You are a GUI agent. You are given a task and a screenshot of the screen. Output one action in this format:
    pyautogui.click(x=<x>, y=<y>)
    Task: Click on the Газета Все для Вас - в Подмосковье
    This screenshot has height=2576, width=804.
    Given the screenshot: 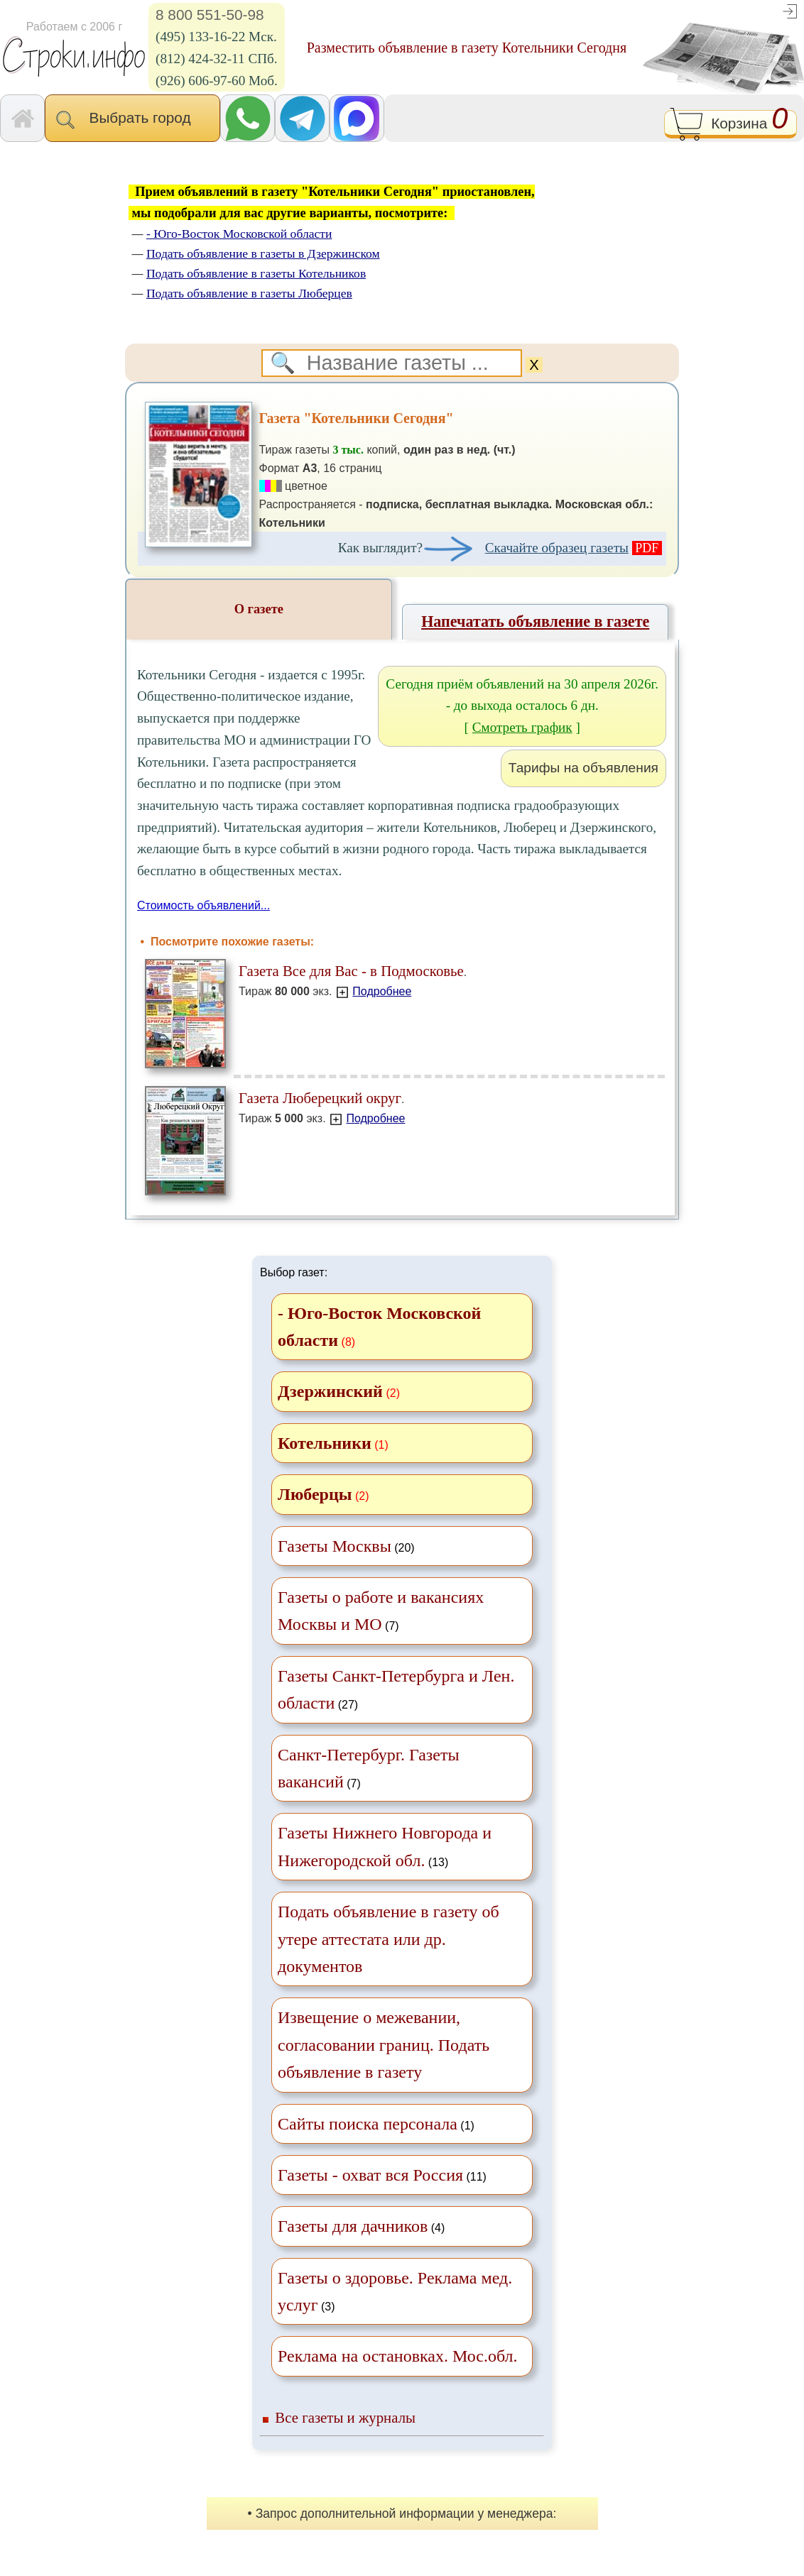 What is the action you would take?
    pyautogui.click(x=351, y=971)
    